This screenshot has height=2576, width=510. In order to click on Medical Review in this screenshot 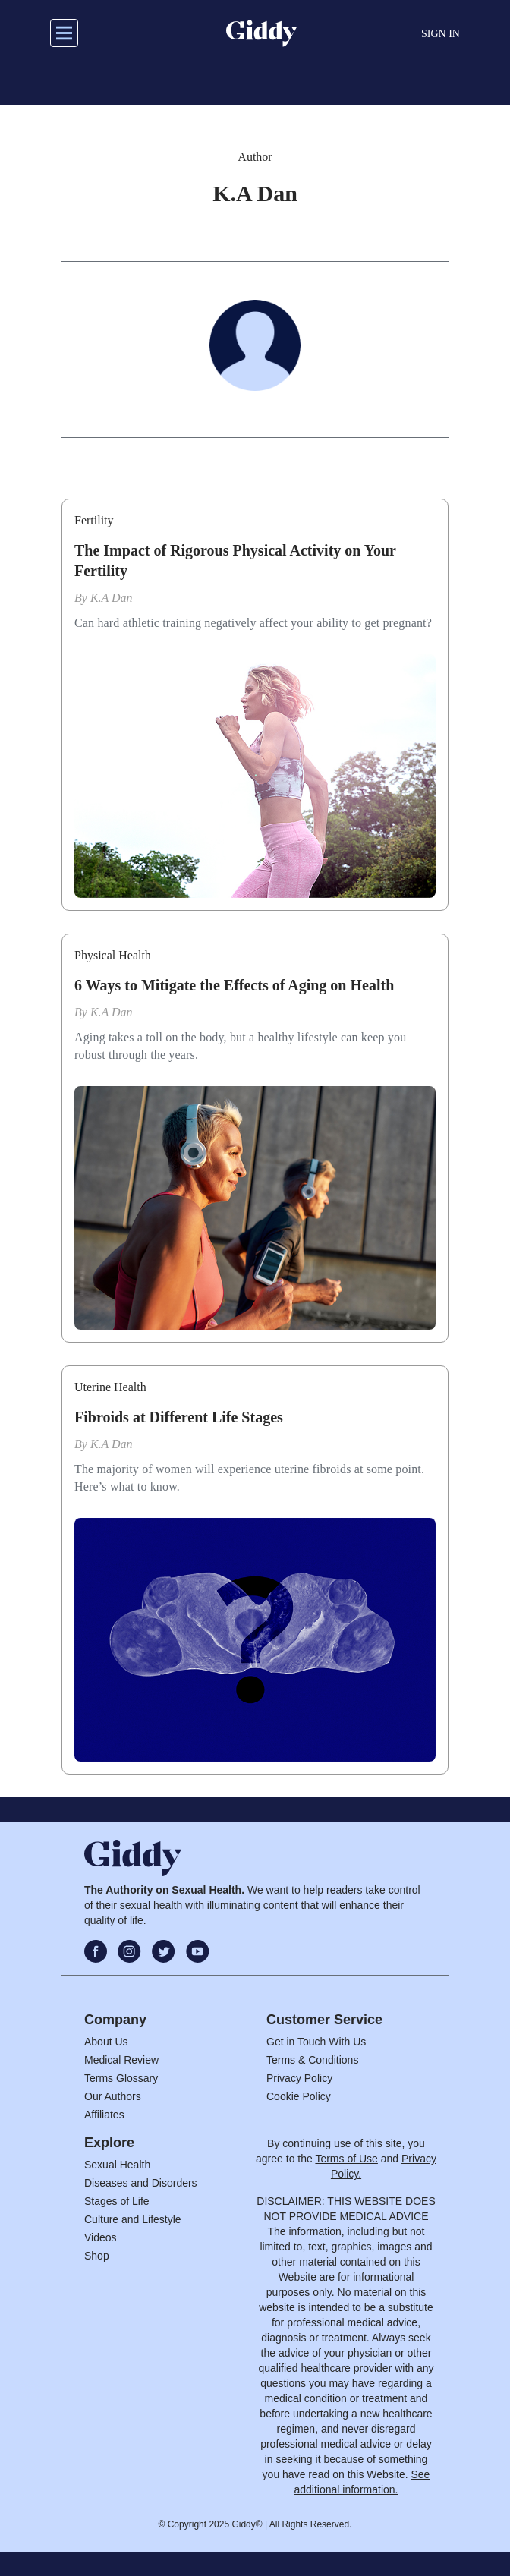, I will do `click(121, 2060)`.